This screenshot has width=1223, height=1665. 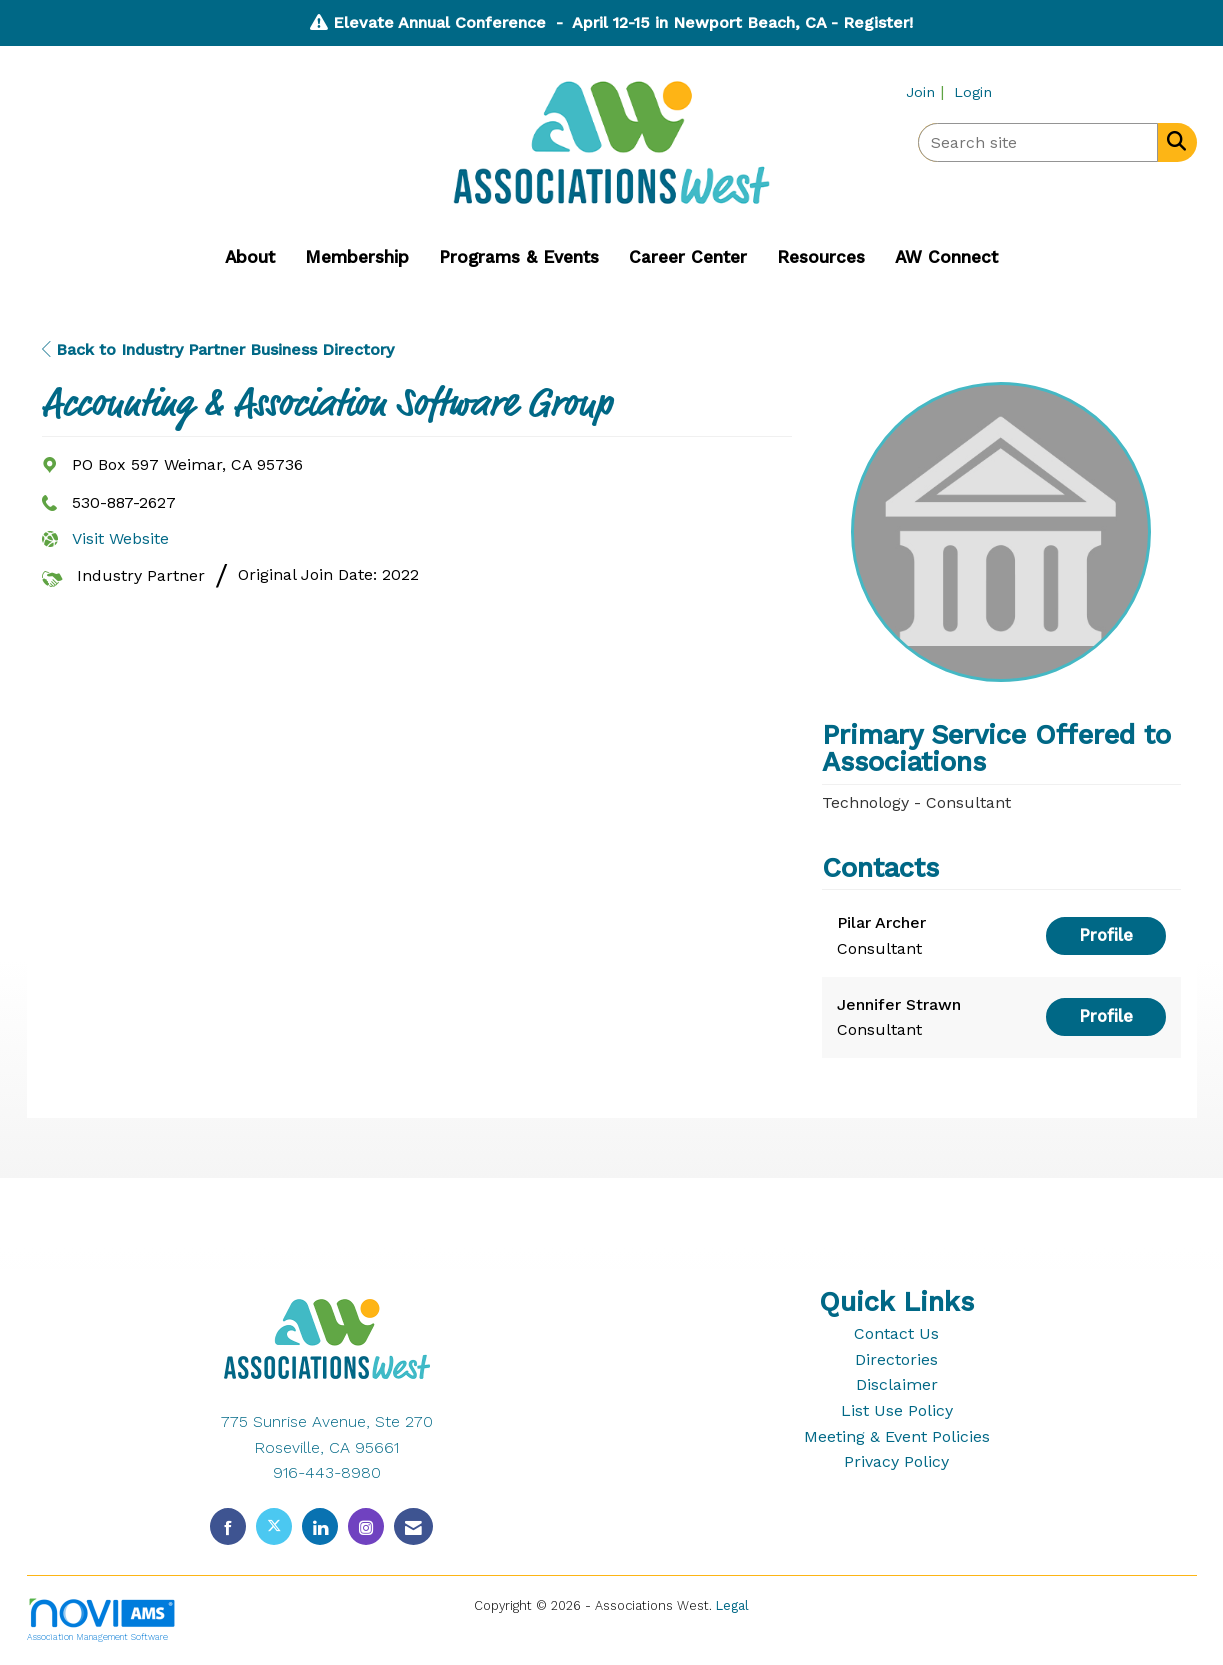 I want to click on About, so click(x=250, y=257).